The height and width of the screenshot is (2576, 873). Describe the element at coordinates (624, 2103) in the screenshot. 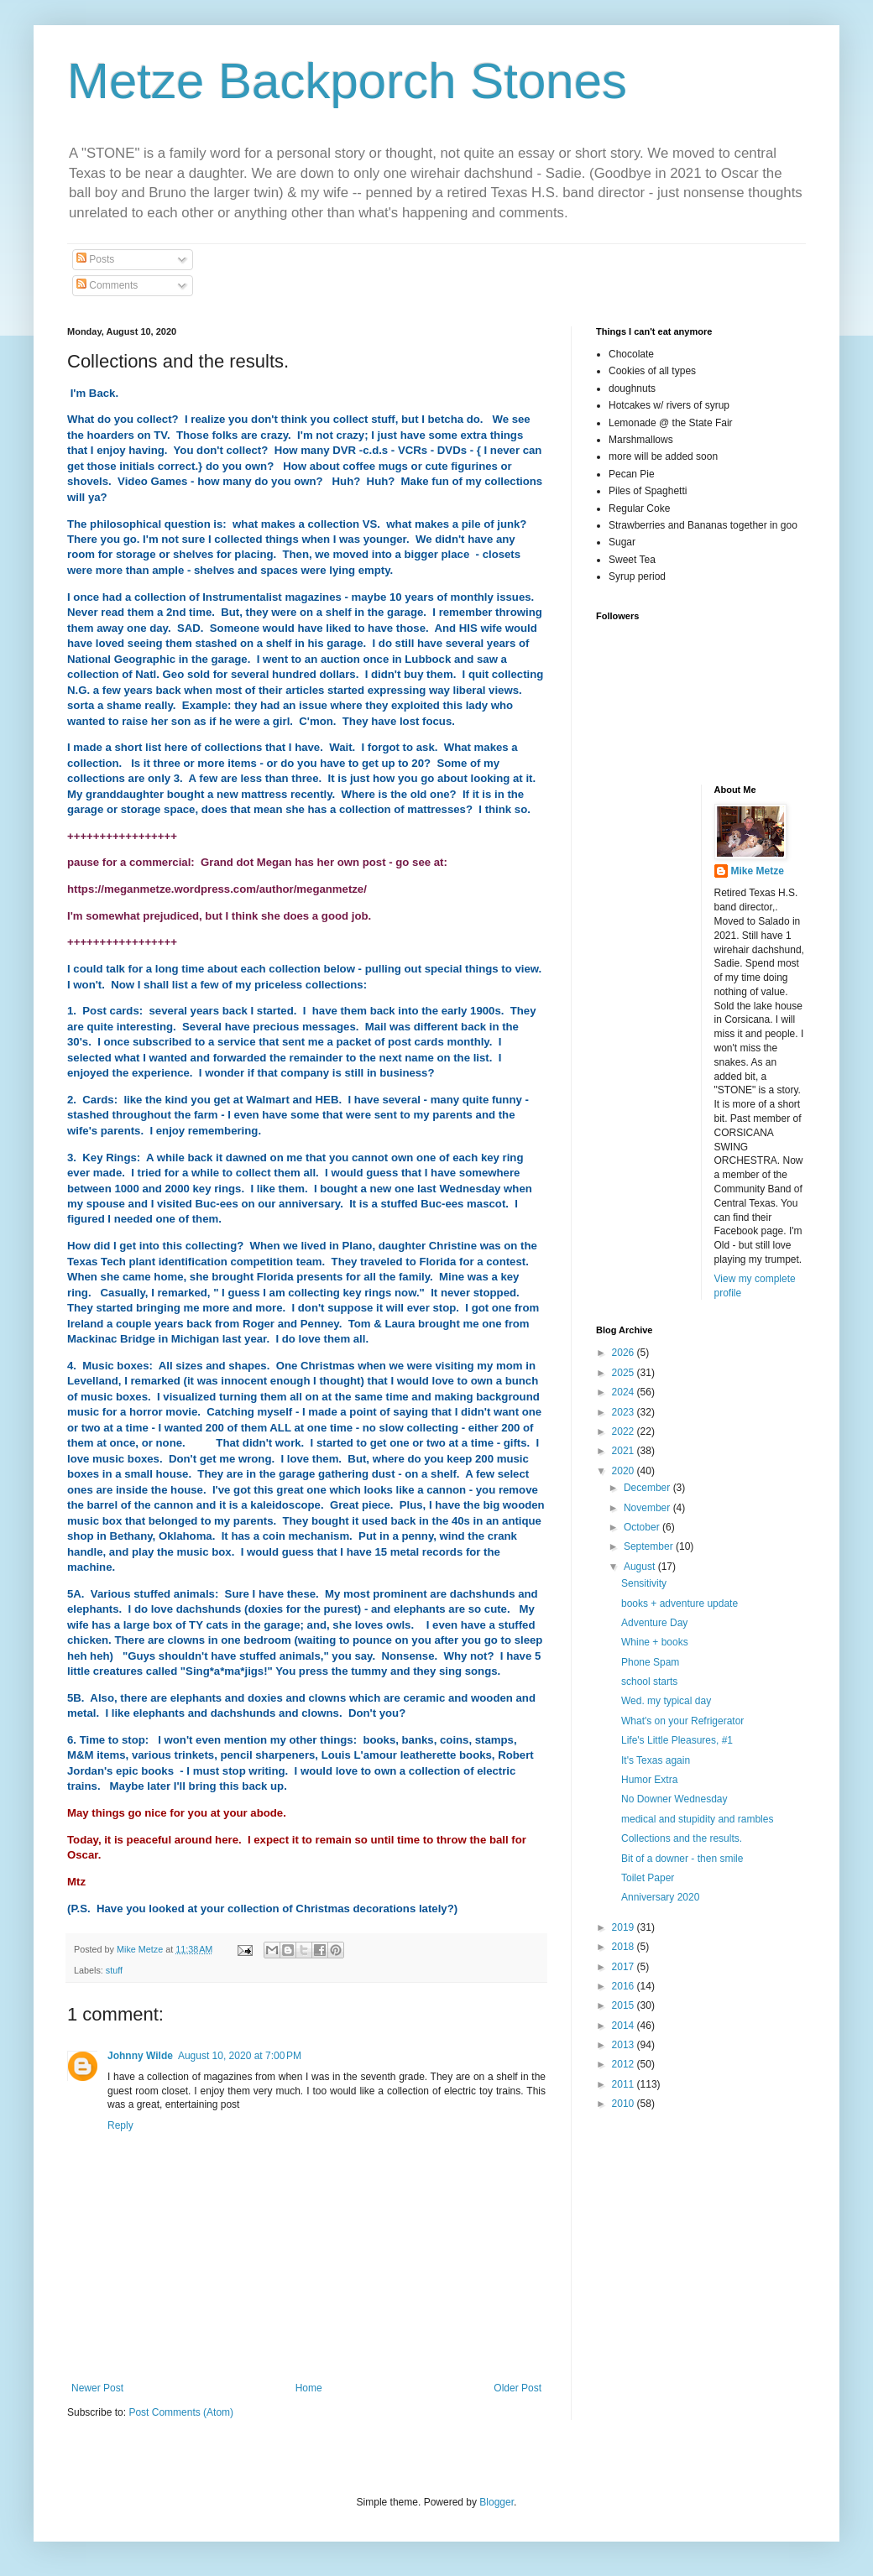

I see `2010` at that location.